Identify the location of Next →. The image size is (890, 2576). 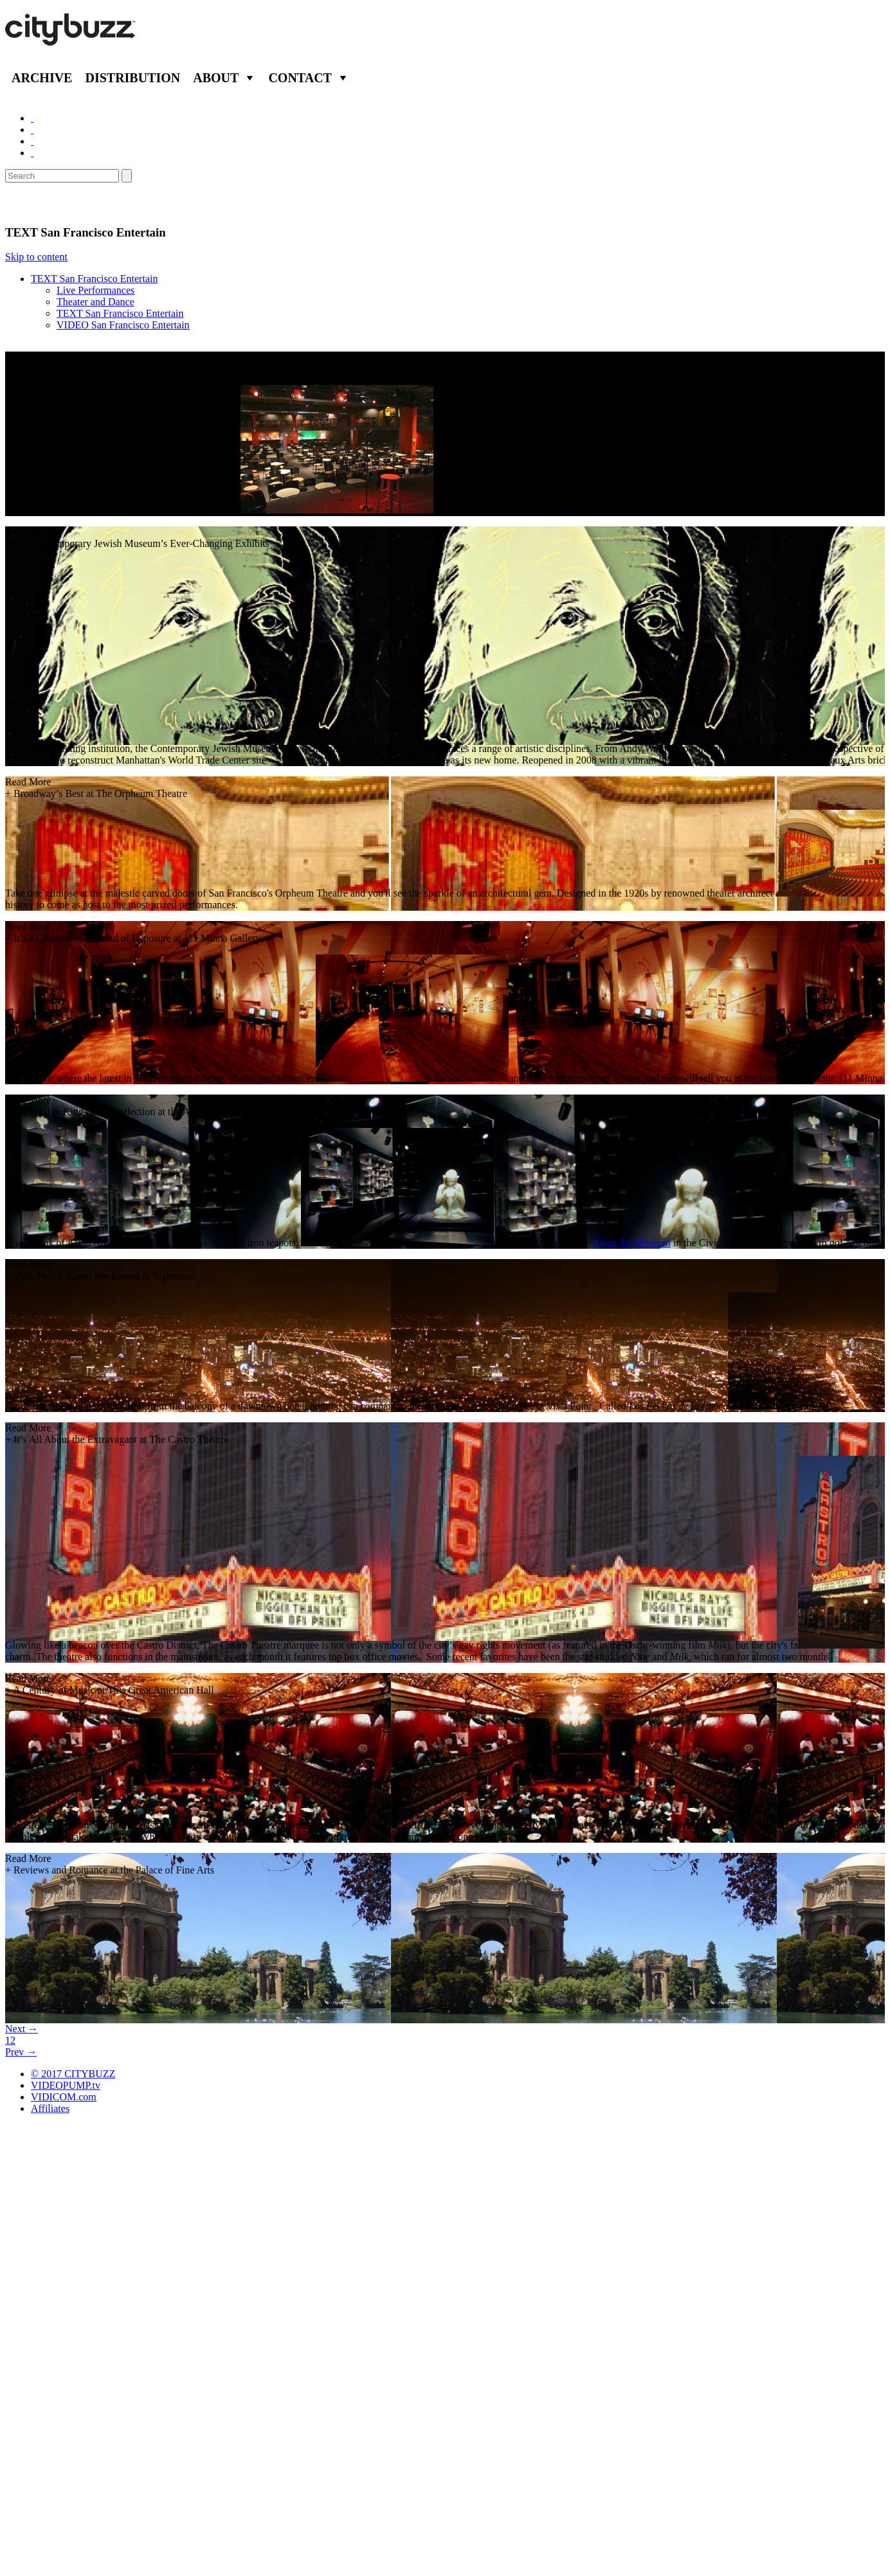
(21, 2028).